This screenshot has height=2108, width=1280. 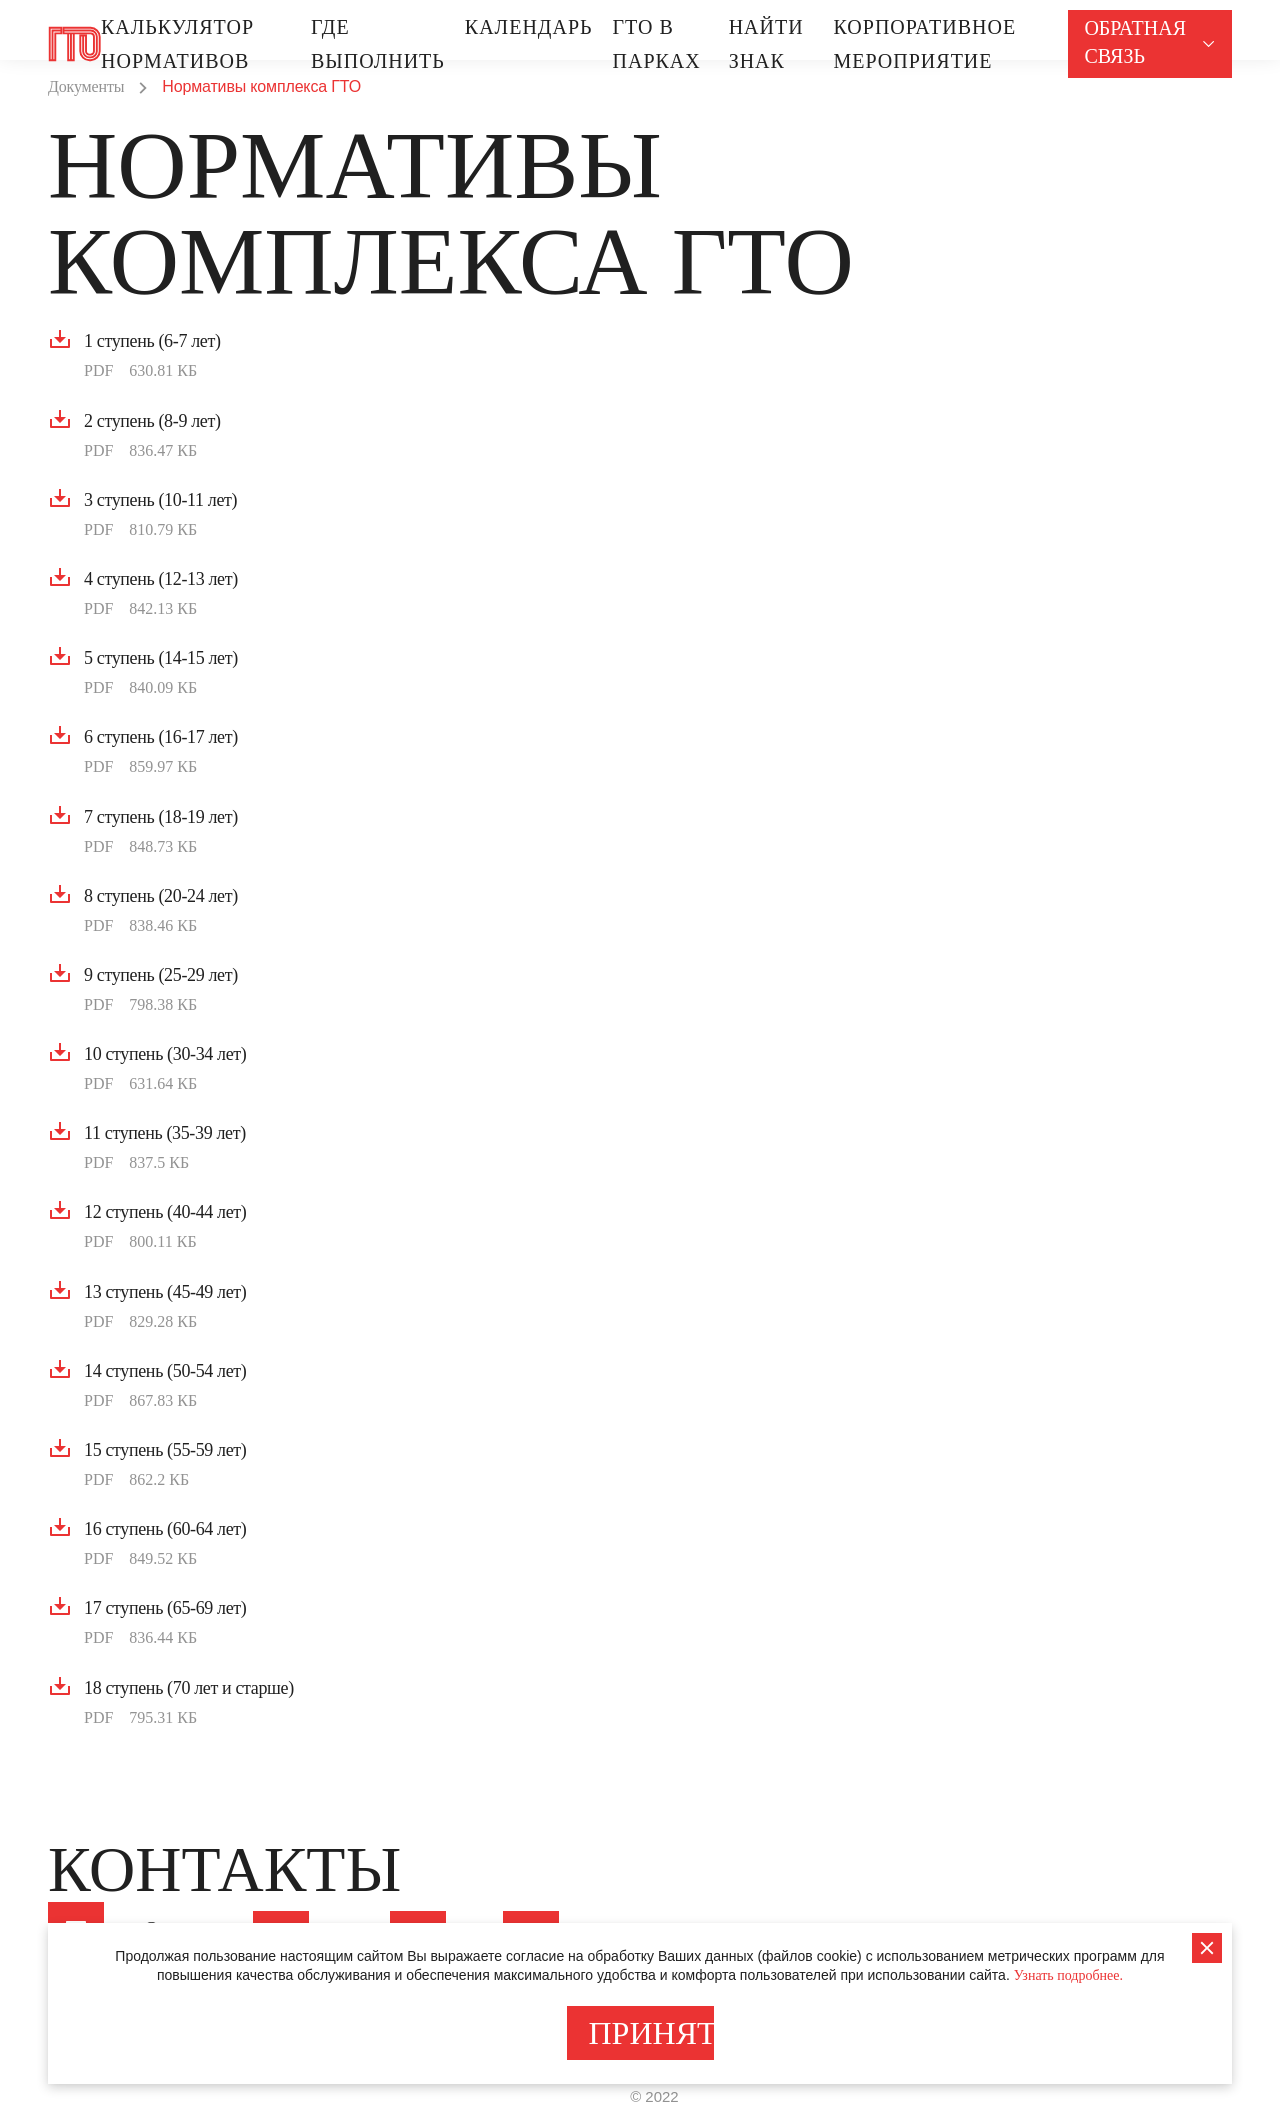 What do you see at coordinates (657, 44) in the screenshot?
I see `ГТО В ПАРКАХ` at bounding box center [657, 44].